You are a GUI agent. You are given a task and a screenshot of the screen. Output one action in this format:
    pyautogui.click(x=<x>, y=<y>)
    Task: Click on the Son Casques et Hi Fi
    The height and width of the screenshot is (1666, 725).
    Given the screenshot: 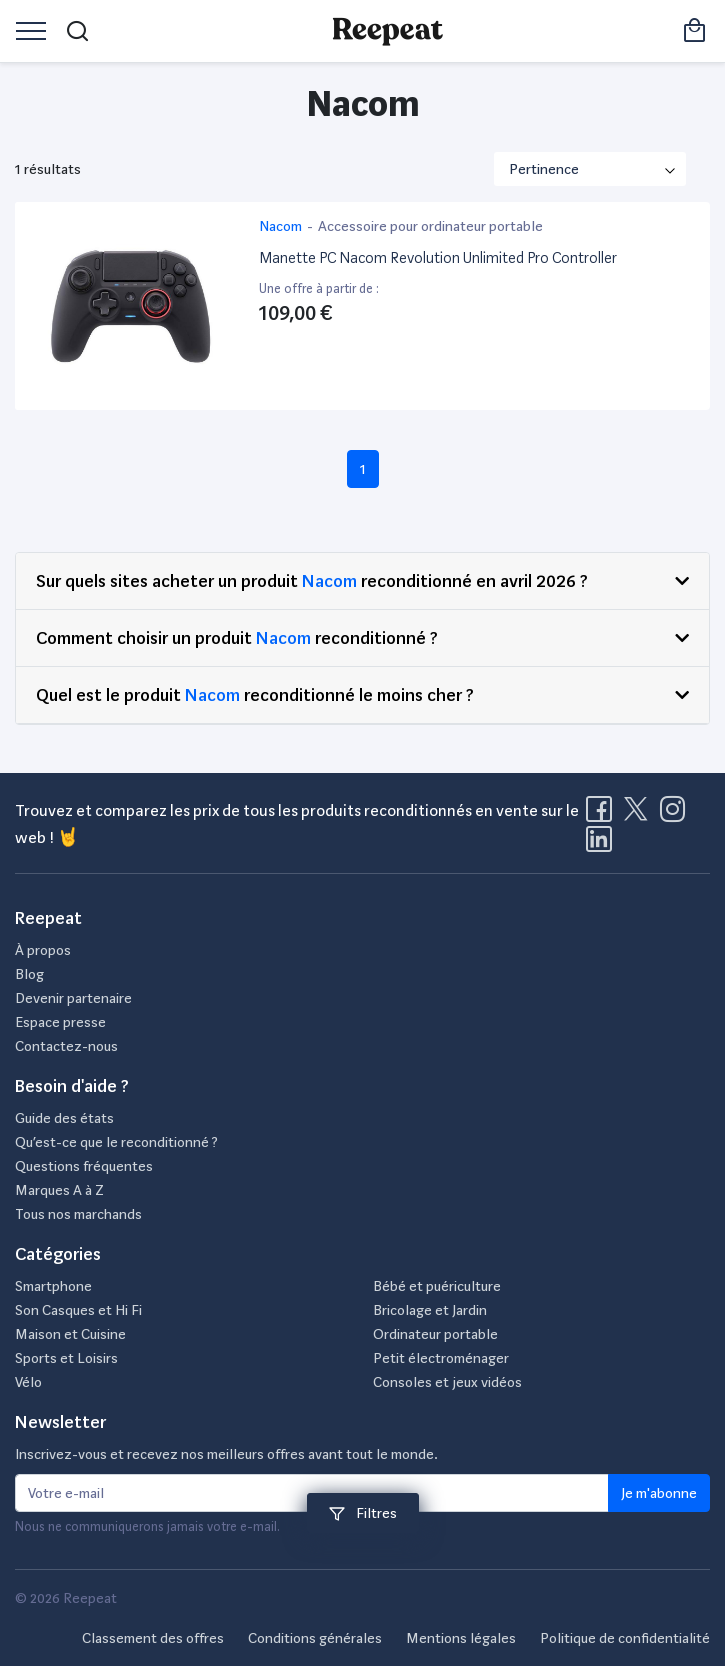 What is the action you would take?
    pyautogui.click(x=78, y=1310)
    